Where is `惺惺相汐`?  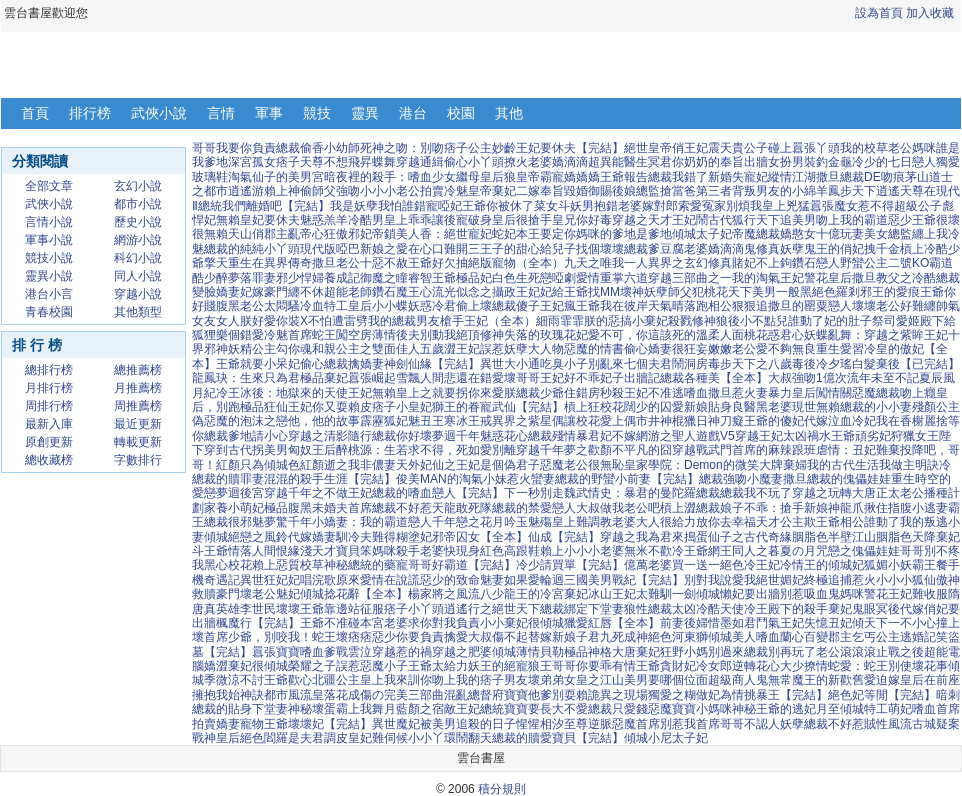 惺惺相汐 is located at coordinates (540, 724).